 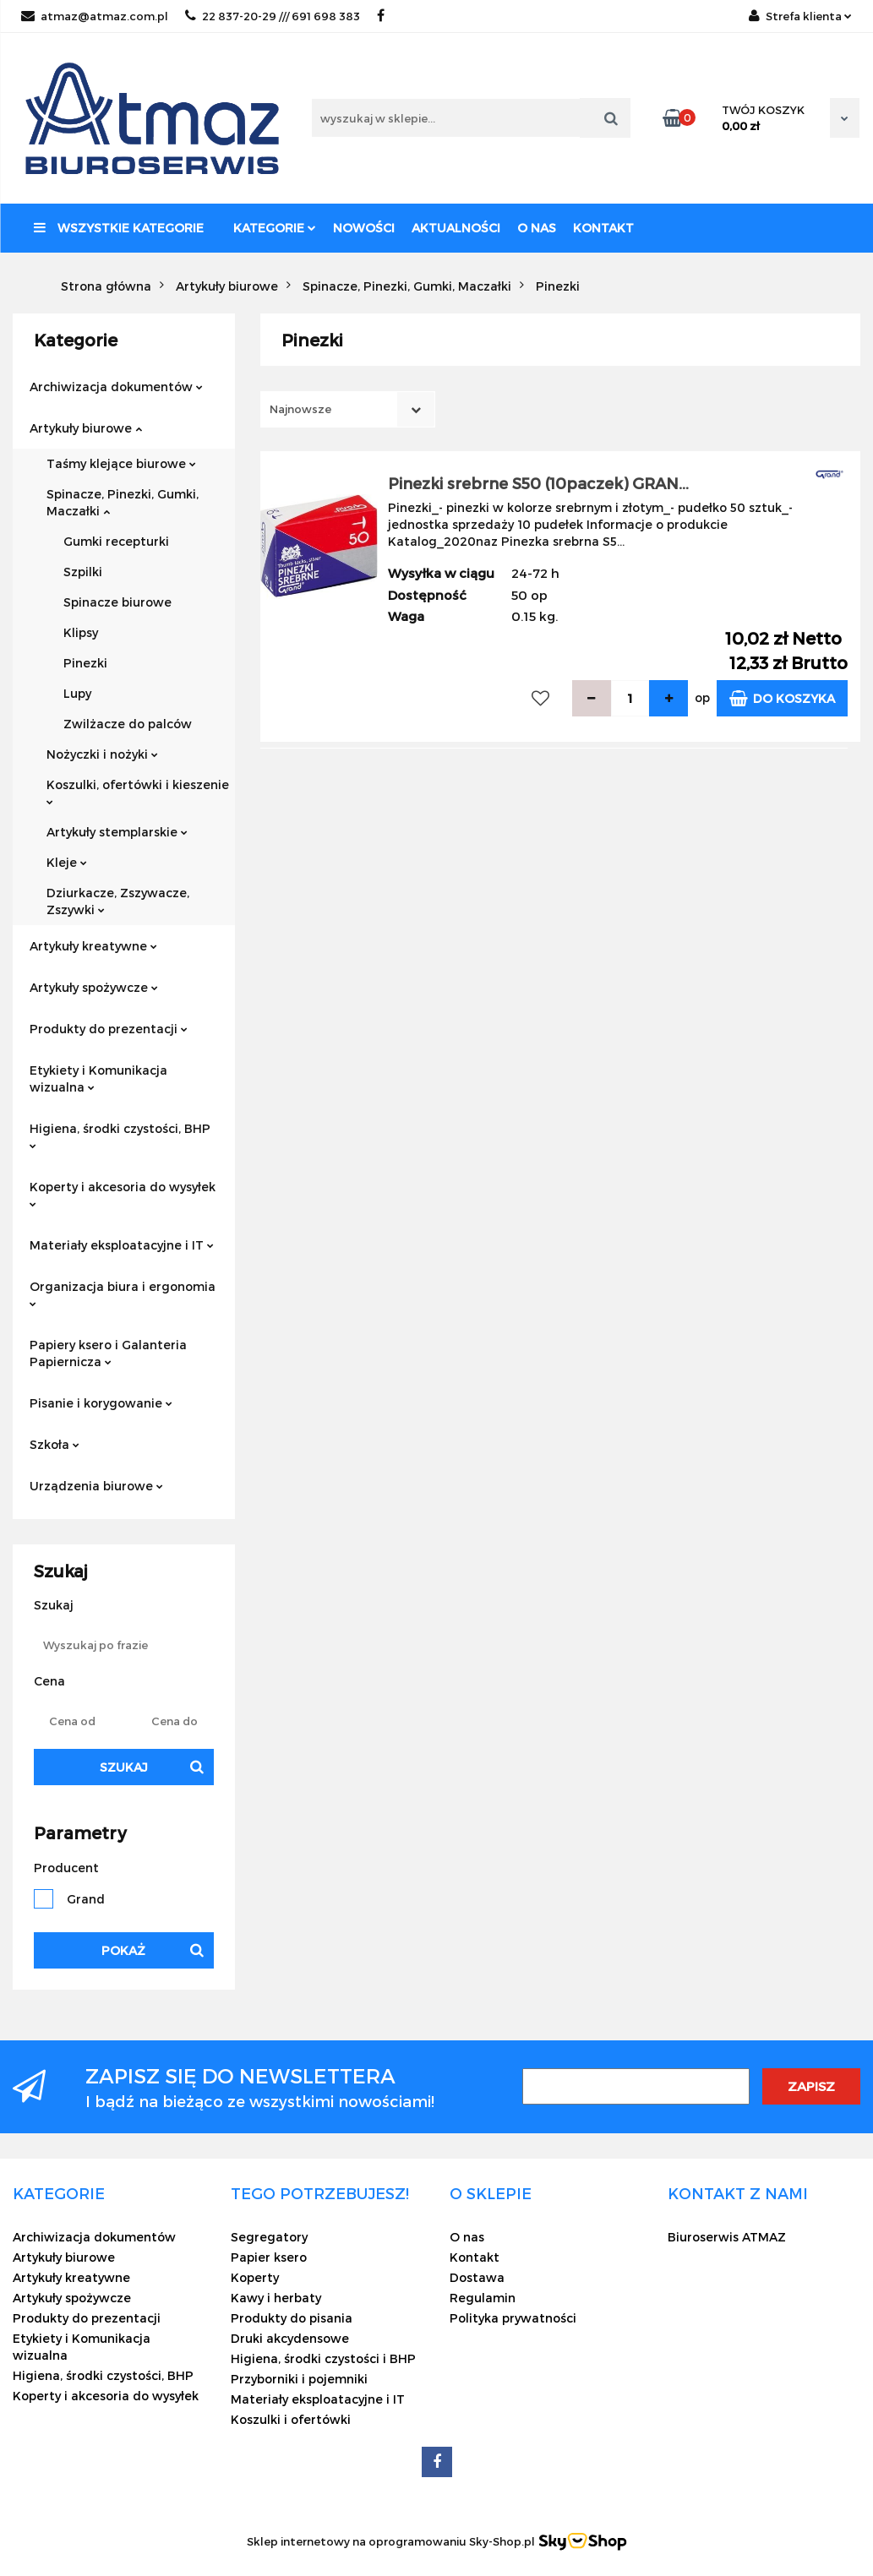 What do you see at coordinates (603, 228) in the screenshot?
I see `Kontakt` at bounding box center [603, 228].